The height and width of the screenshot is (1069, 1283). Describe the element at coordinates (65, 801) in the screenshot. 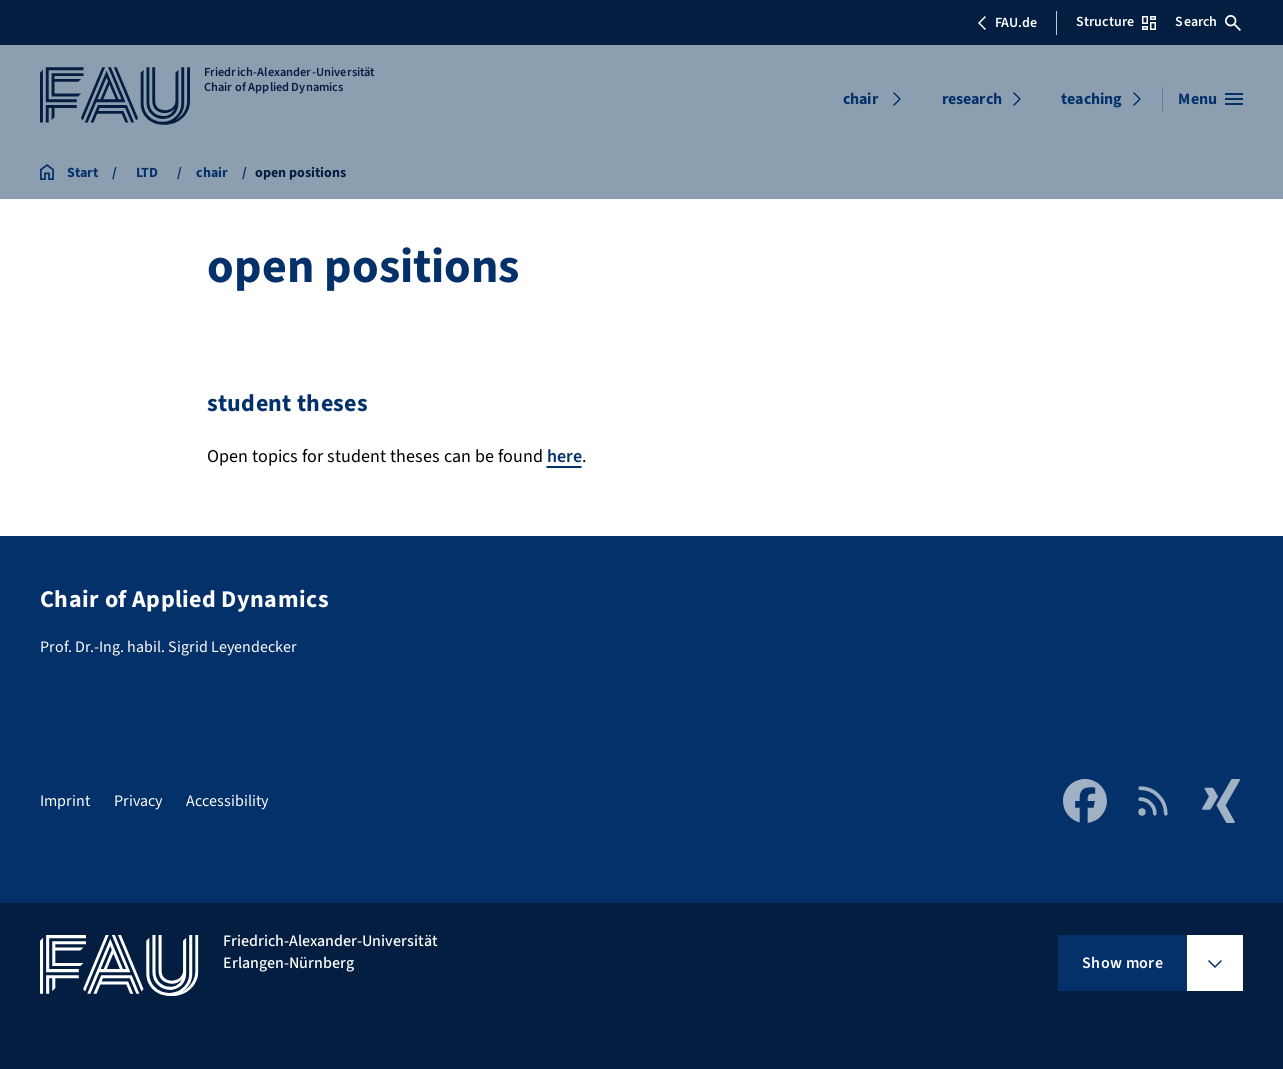

I see `Imprint` at that location.